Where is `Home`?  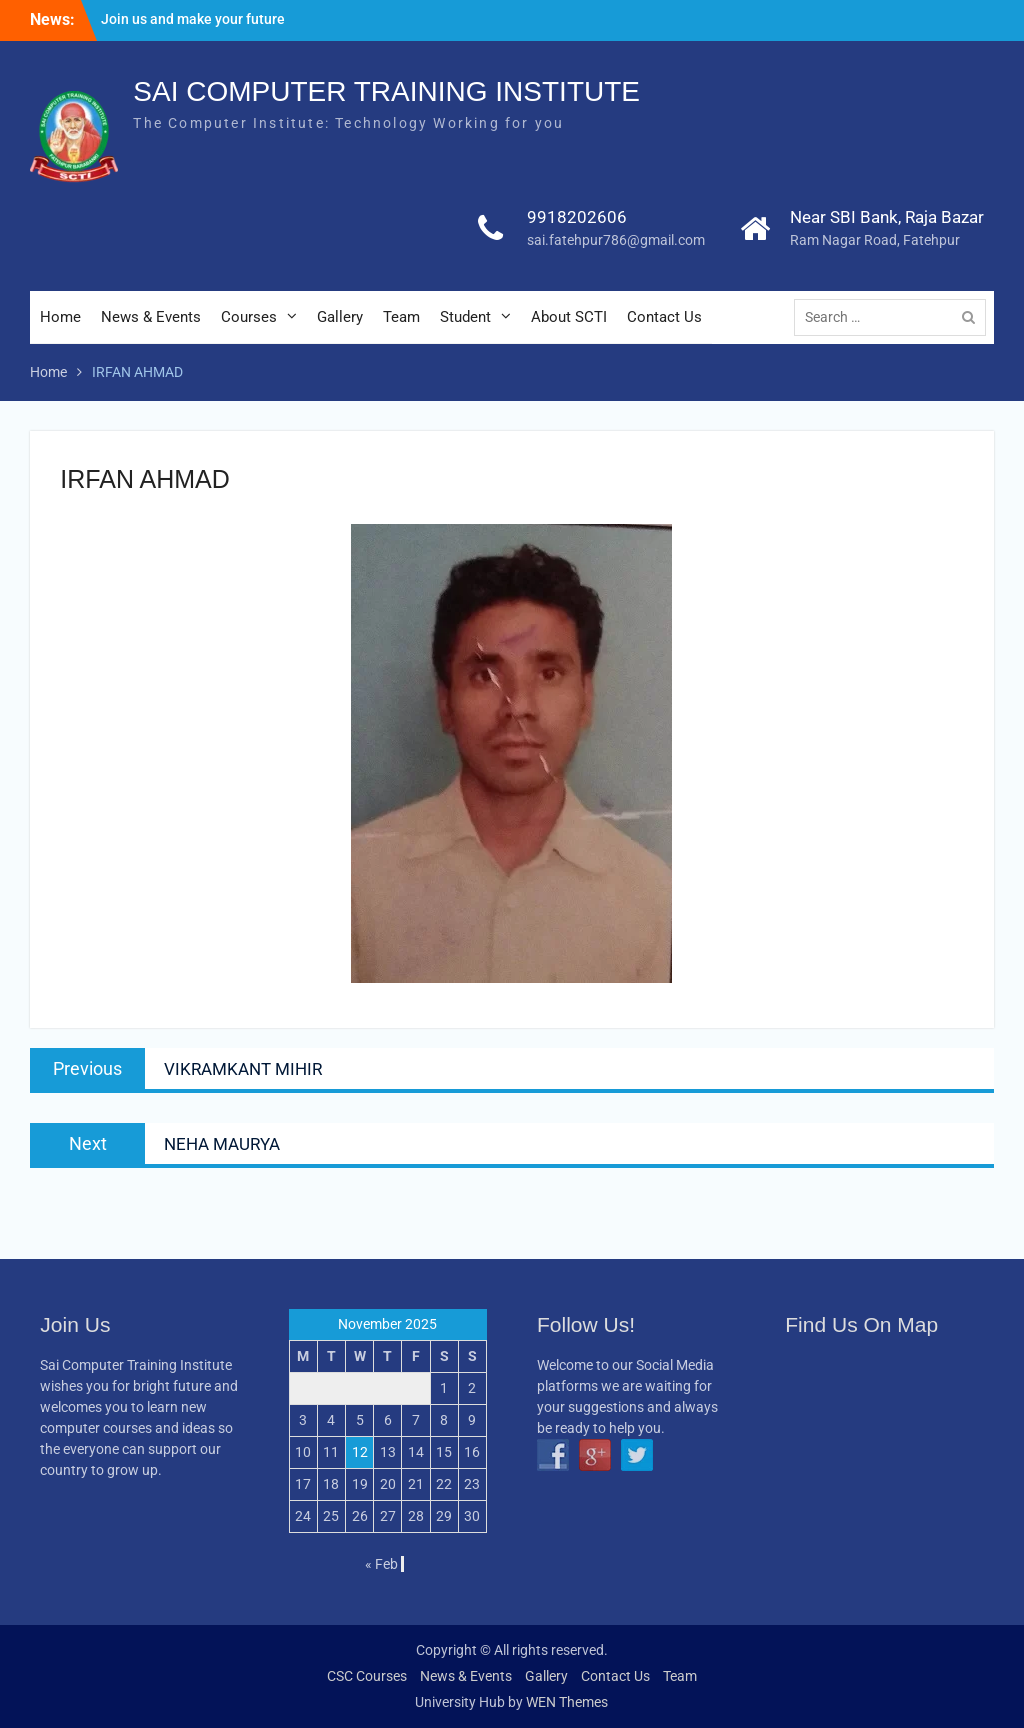
Home is located at coordinates (60, 317).